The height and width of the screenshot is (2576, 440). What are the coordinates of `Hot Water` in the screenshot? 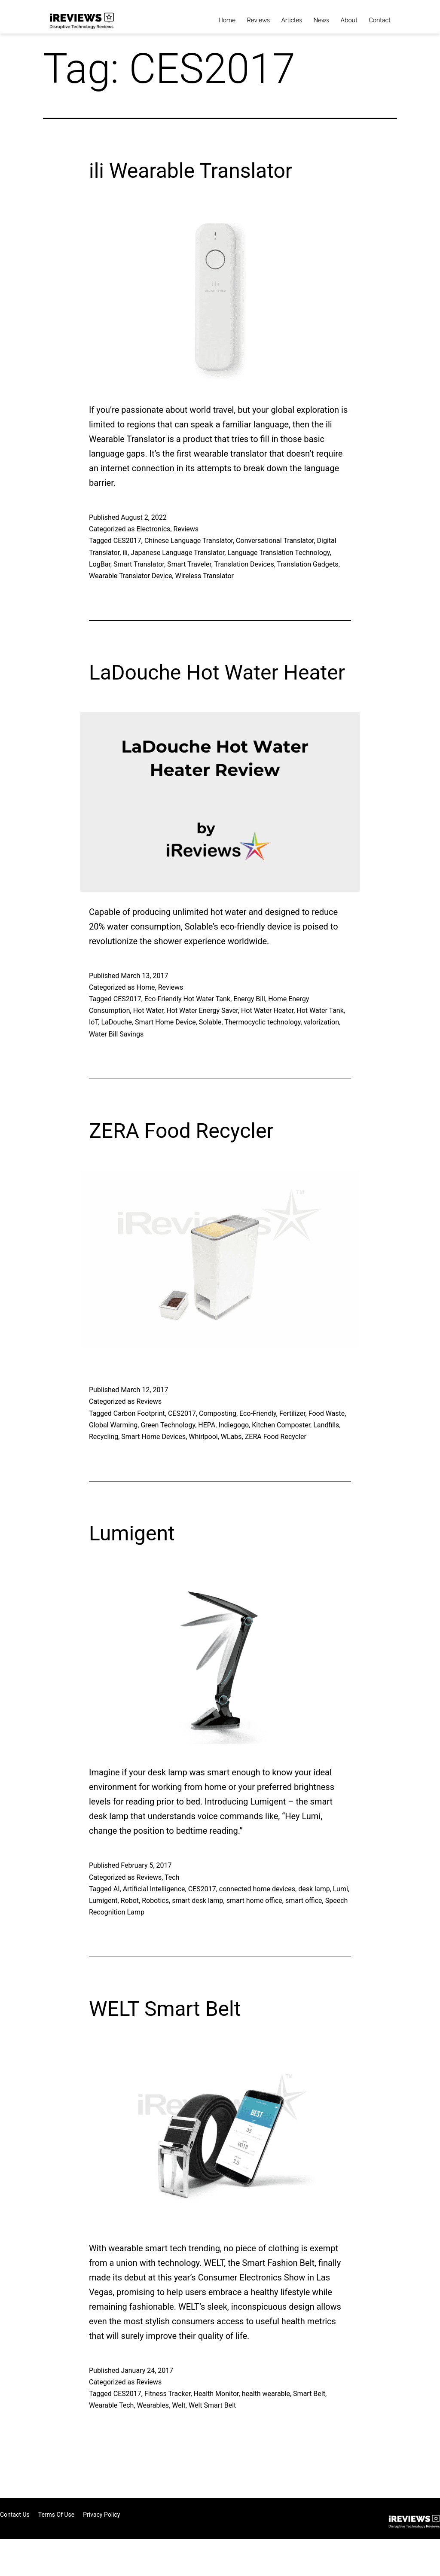 It's located at (148, 1010).